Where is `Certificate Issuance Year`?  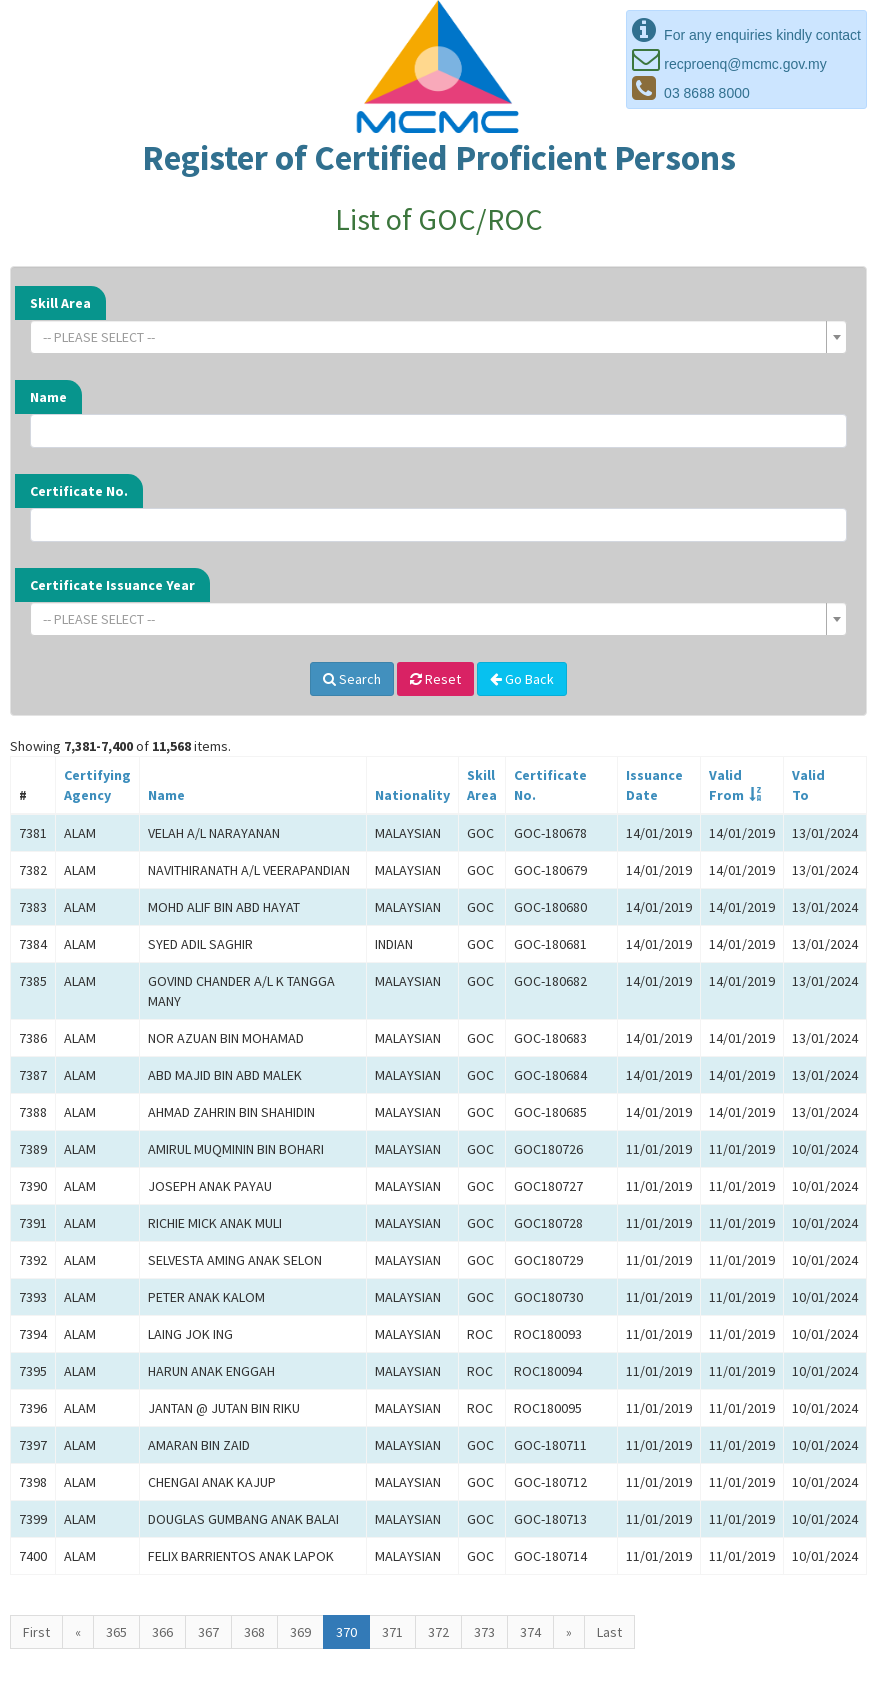 Certificate Issuance Year is located at coordinates (112, 585).